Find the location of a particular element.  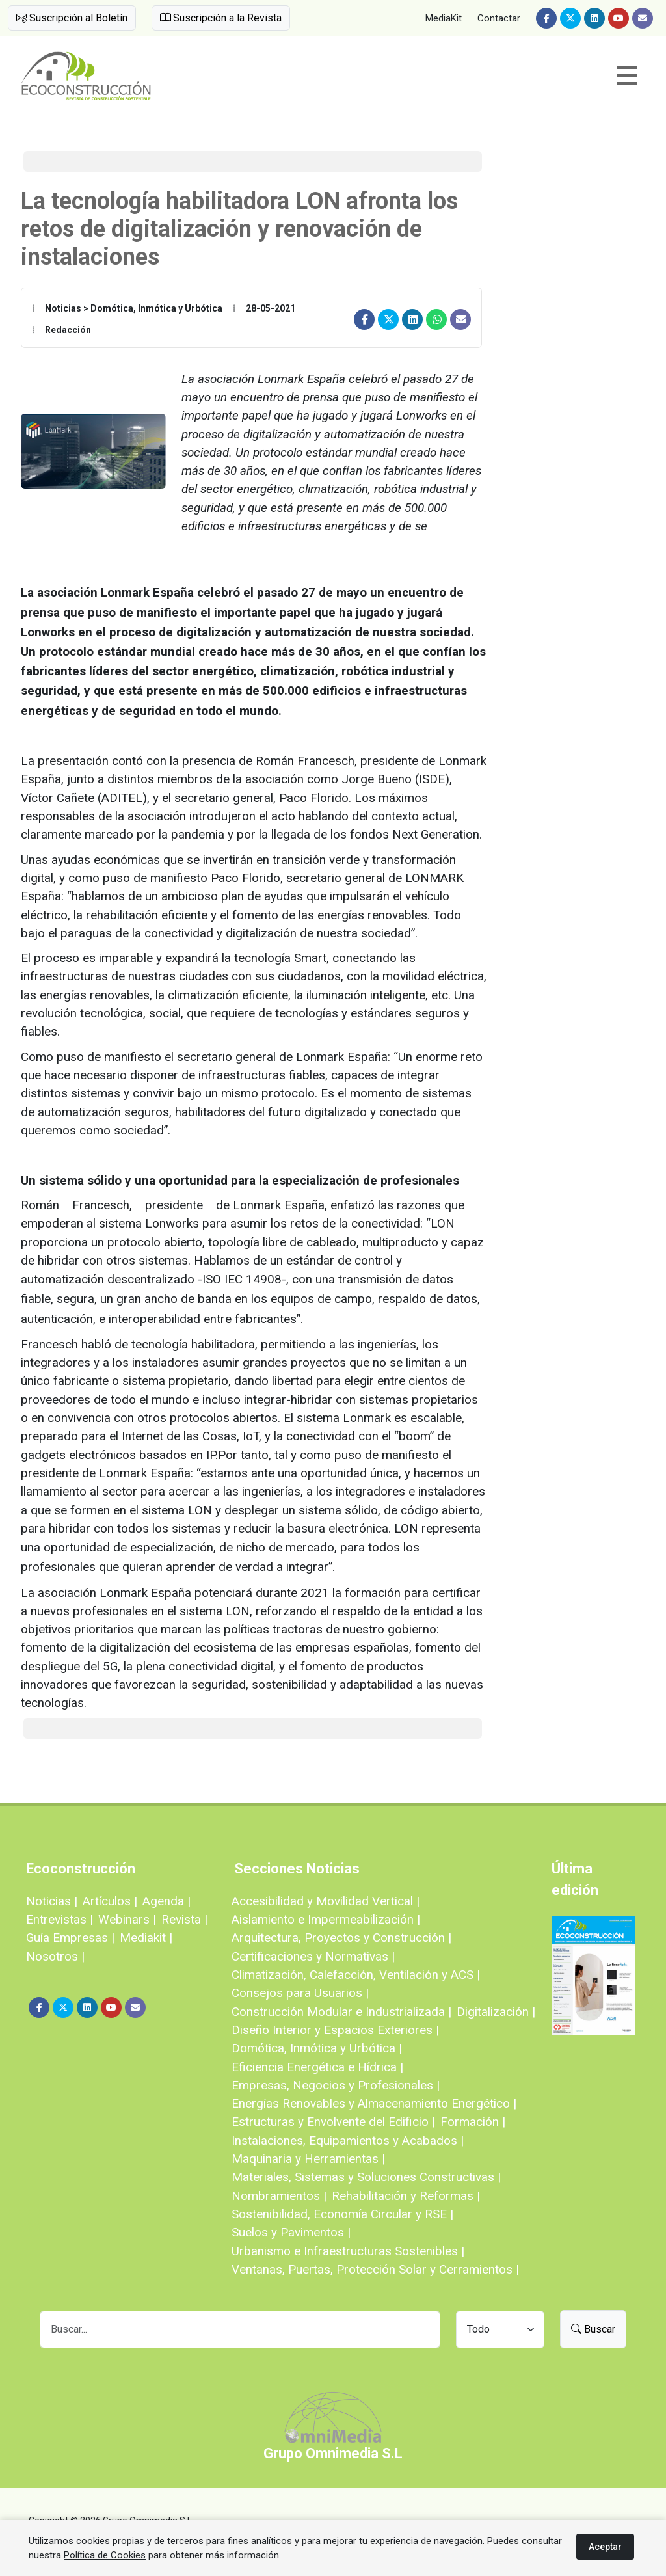

Energías Renovables y Almacenamiento Energético | is located at coordinates (374, 2103).